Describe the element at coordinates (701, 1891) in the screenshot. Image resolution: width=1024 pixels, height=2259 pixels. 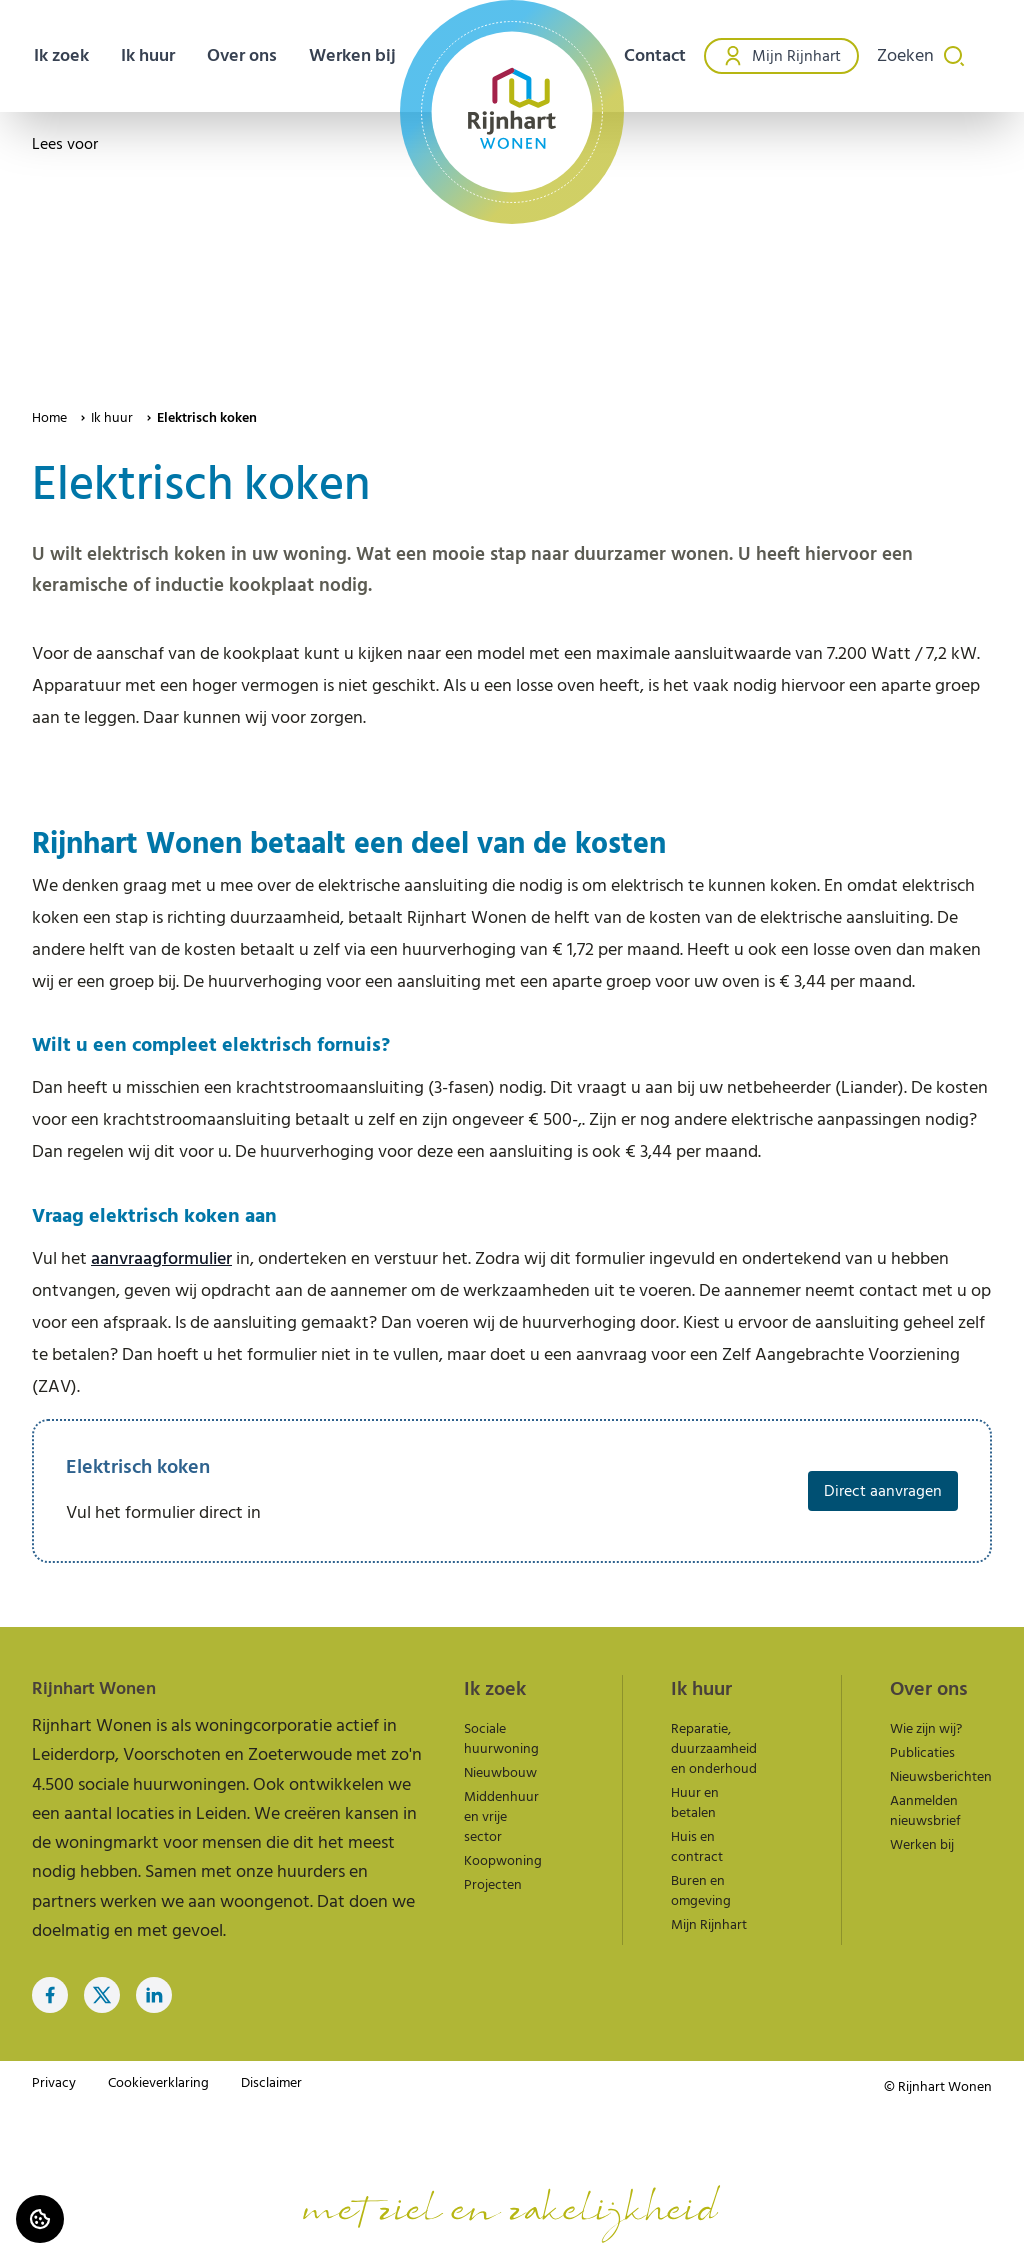
I see `Buren en omgeving` at that location.